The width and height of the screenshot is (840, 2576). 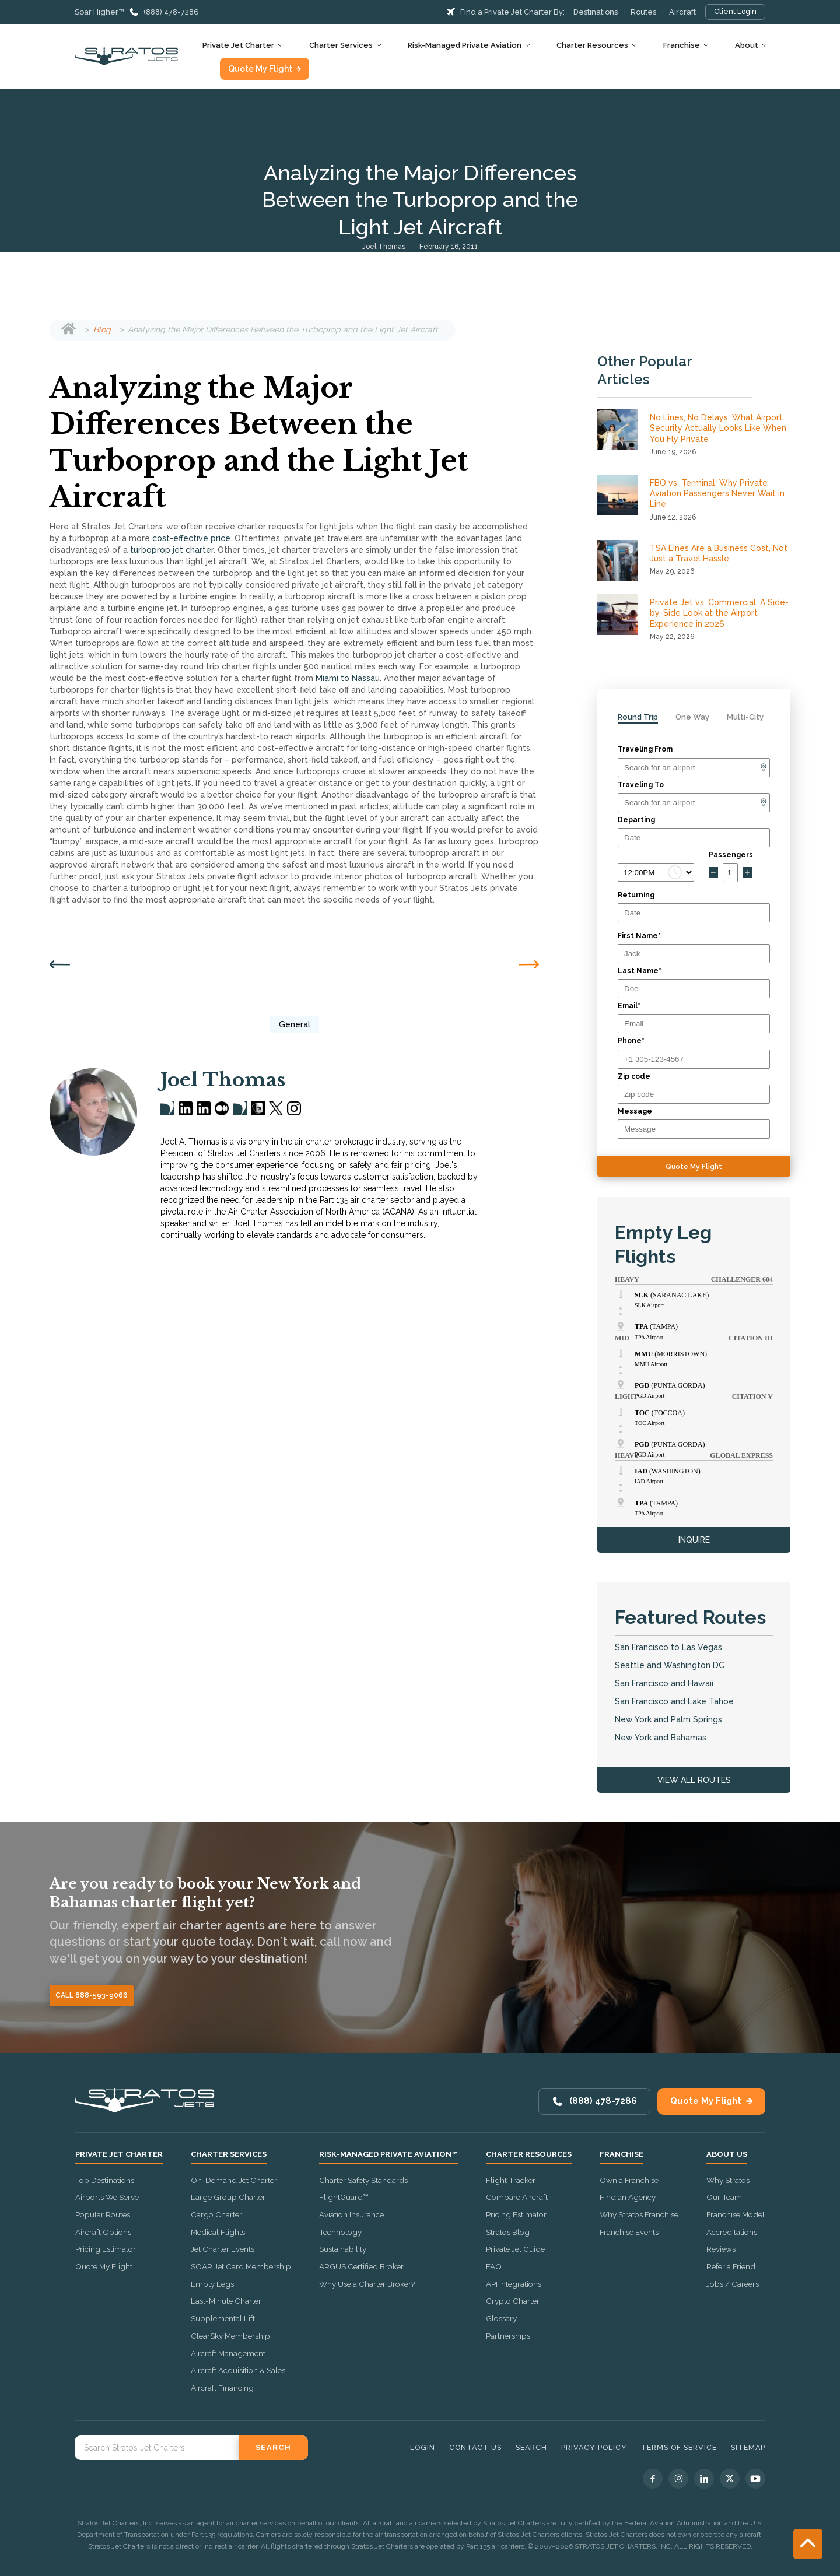 I want to click on Phone*, so click(x=631, y=1041).